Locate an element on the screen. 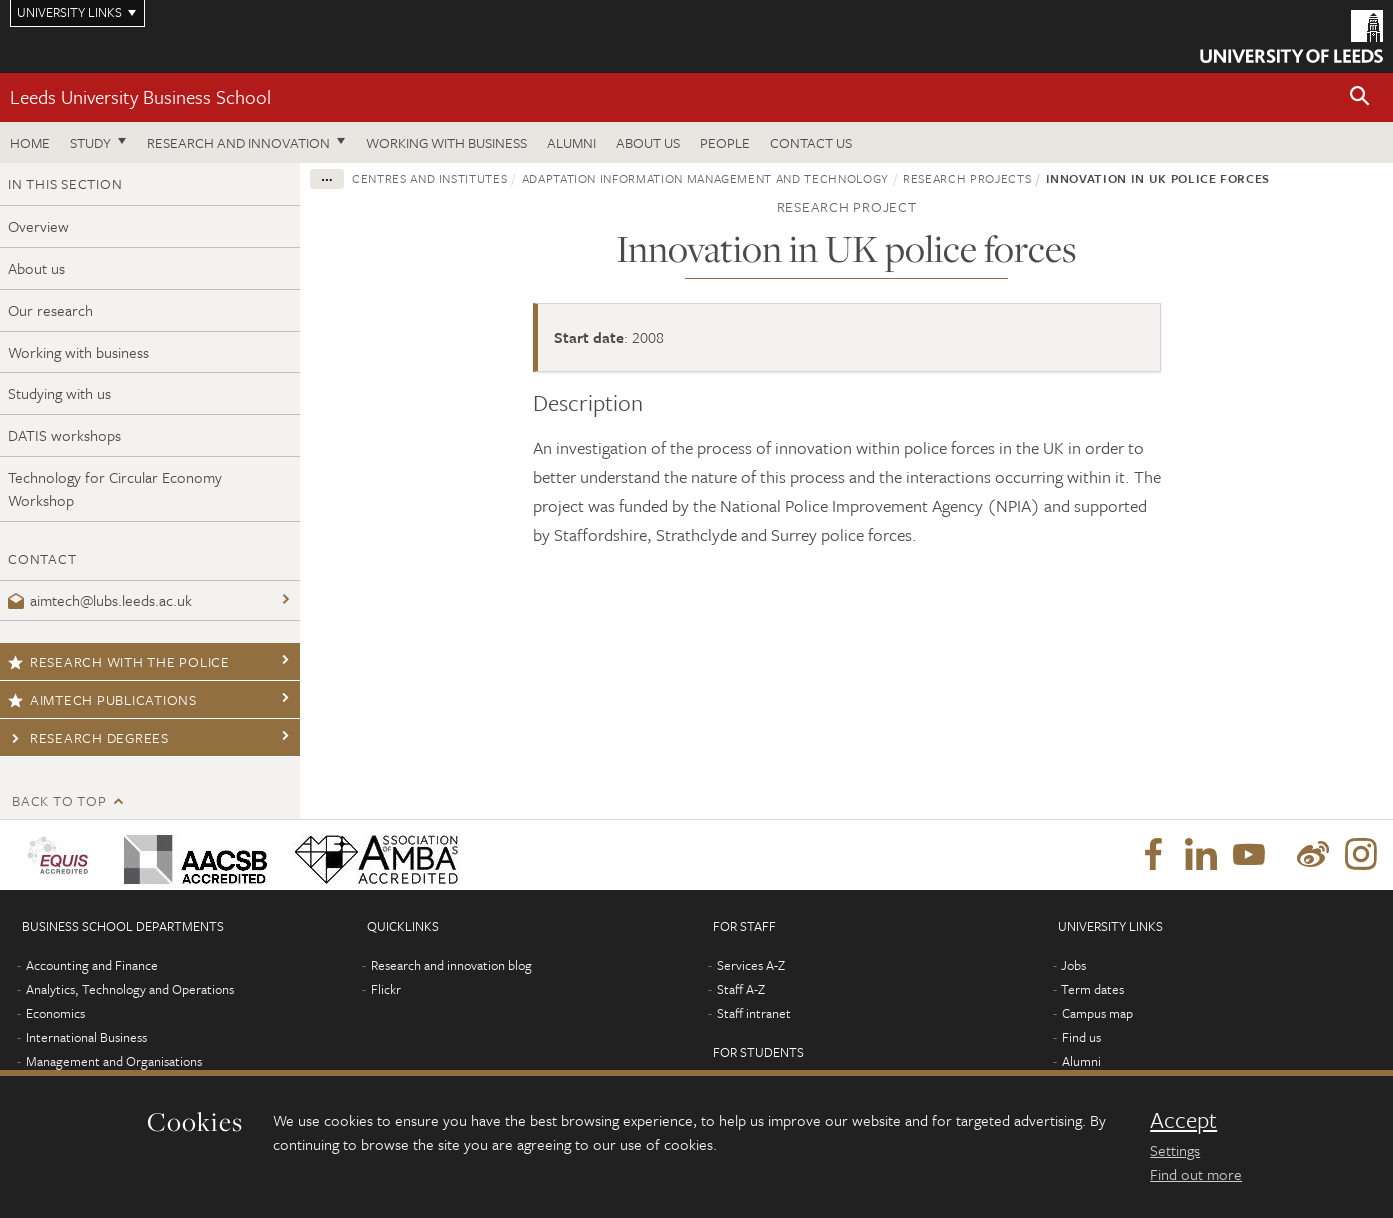  Research projects is located at coordinates (967, 178).